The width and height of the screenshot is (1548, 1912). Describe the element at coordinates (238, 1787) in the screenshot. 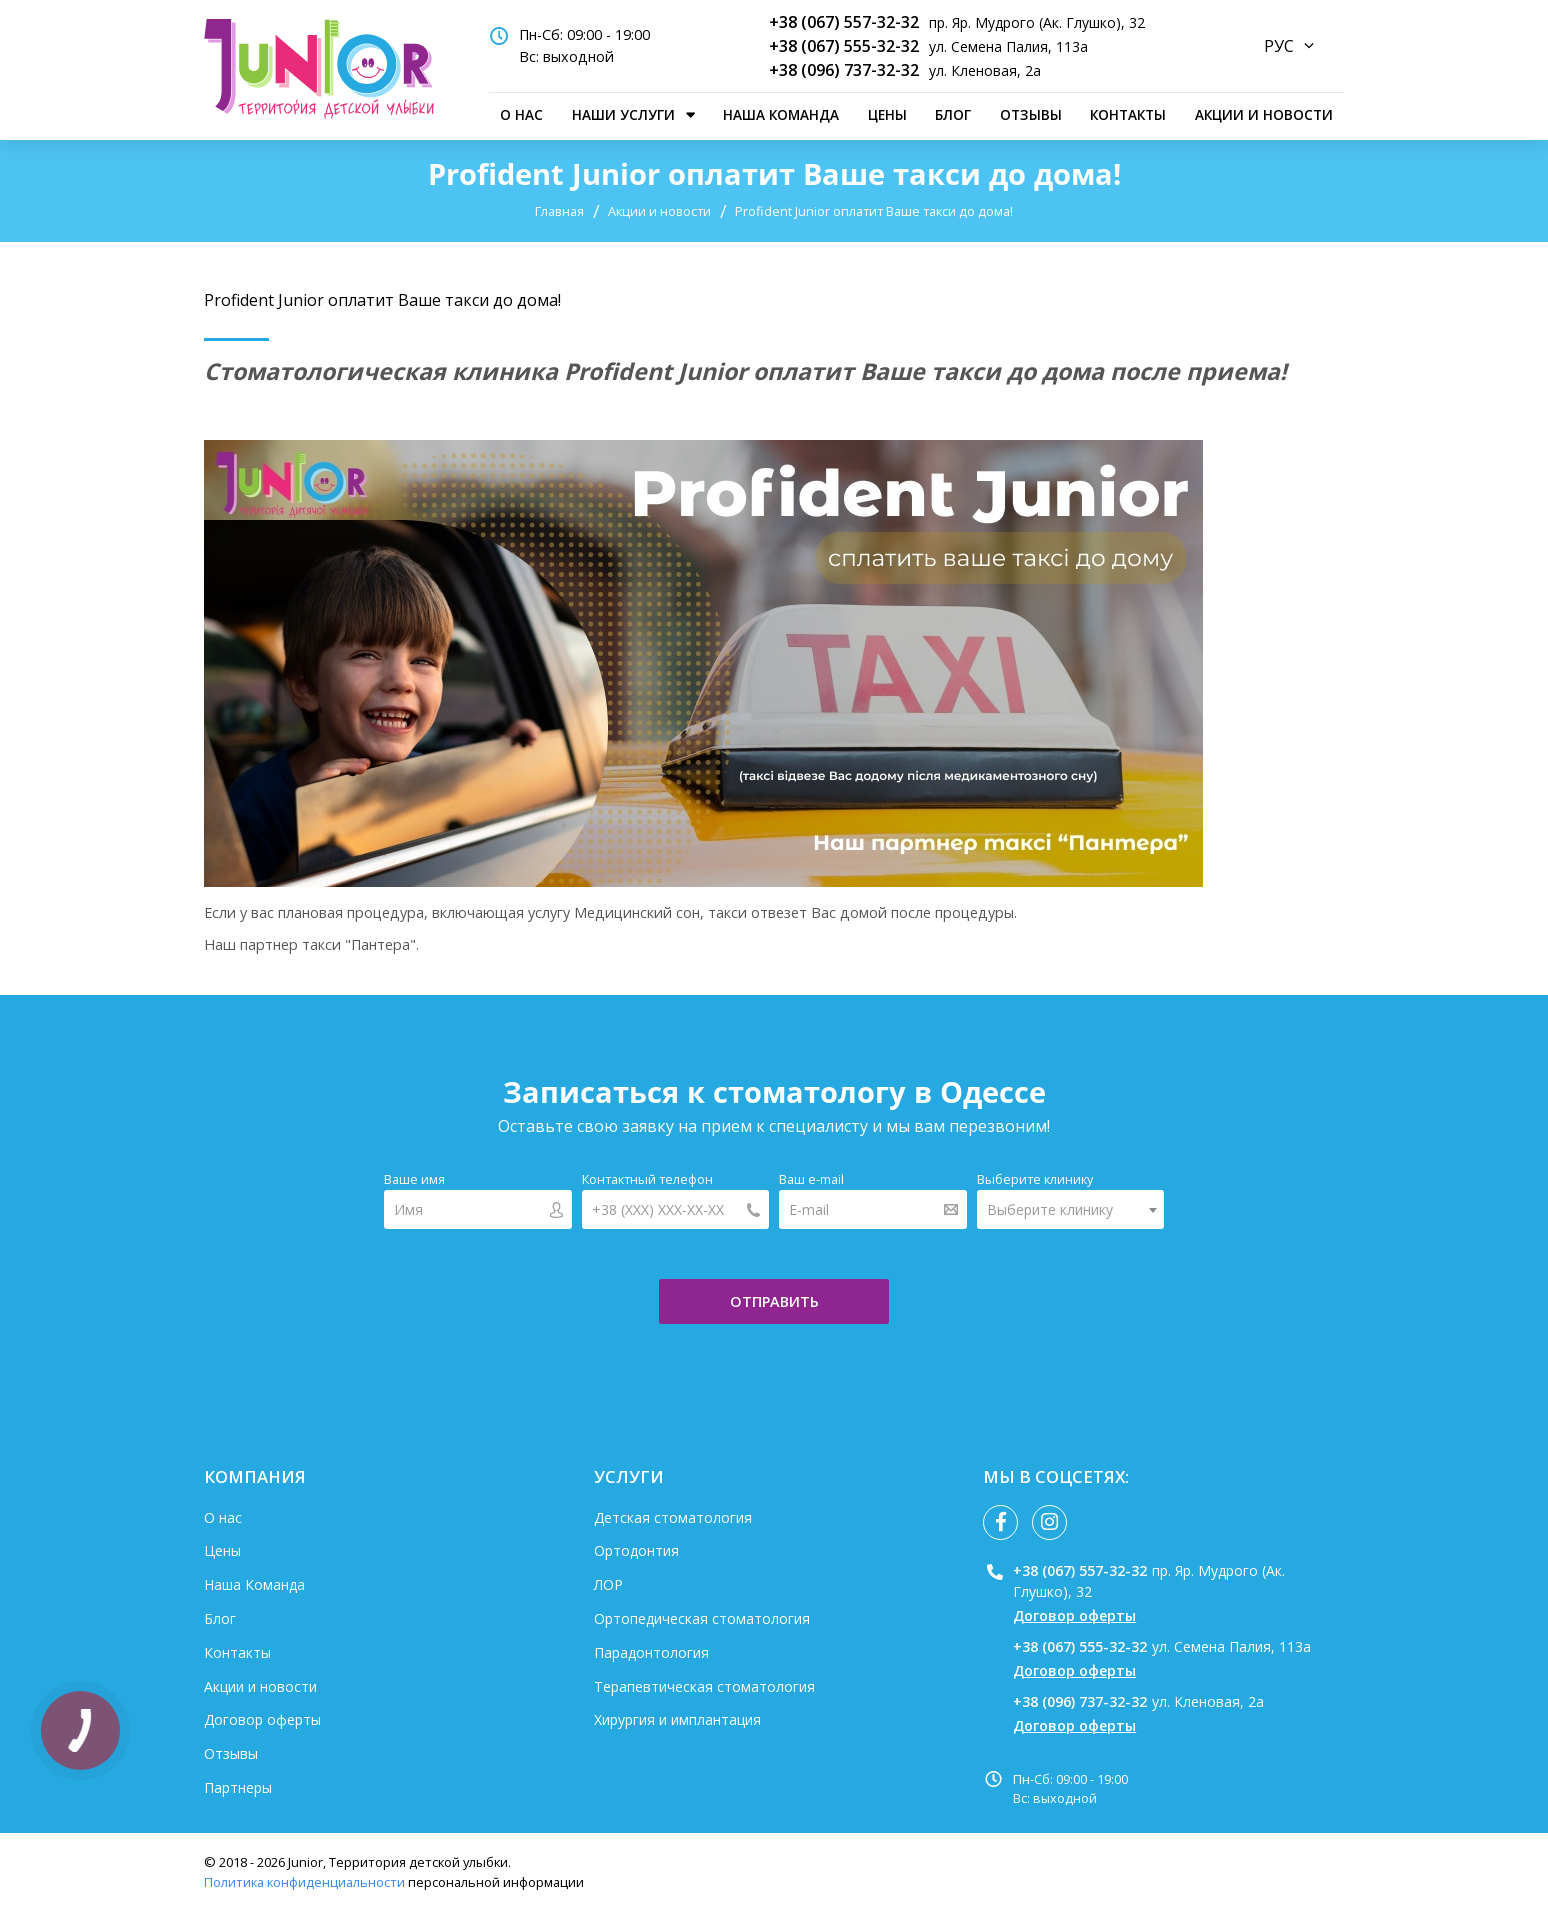

I see `Партнеры` at that location.